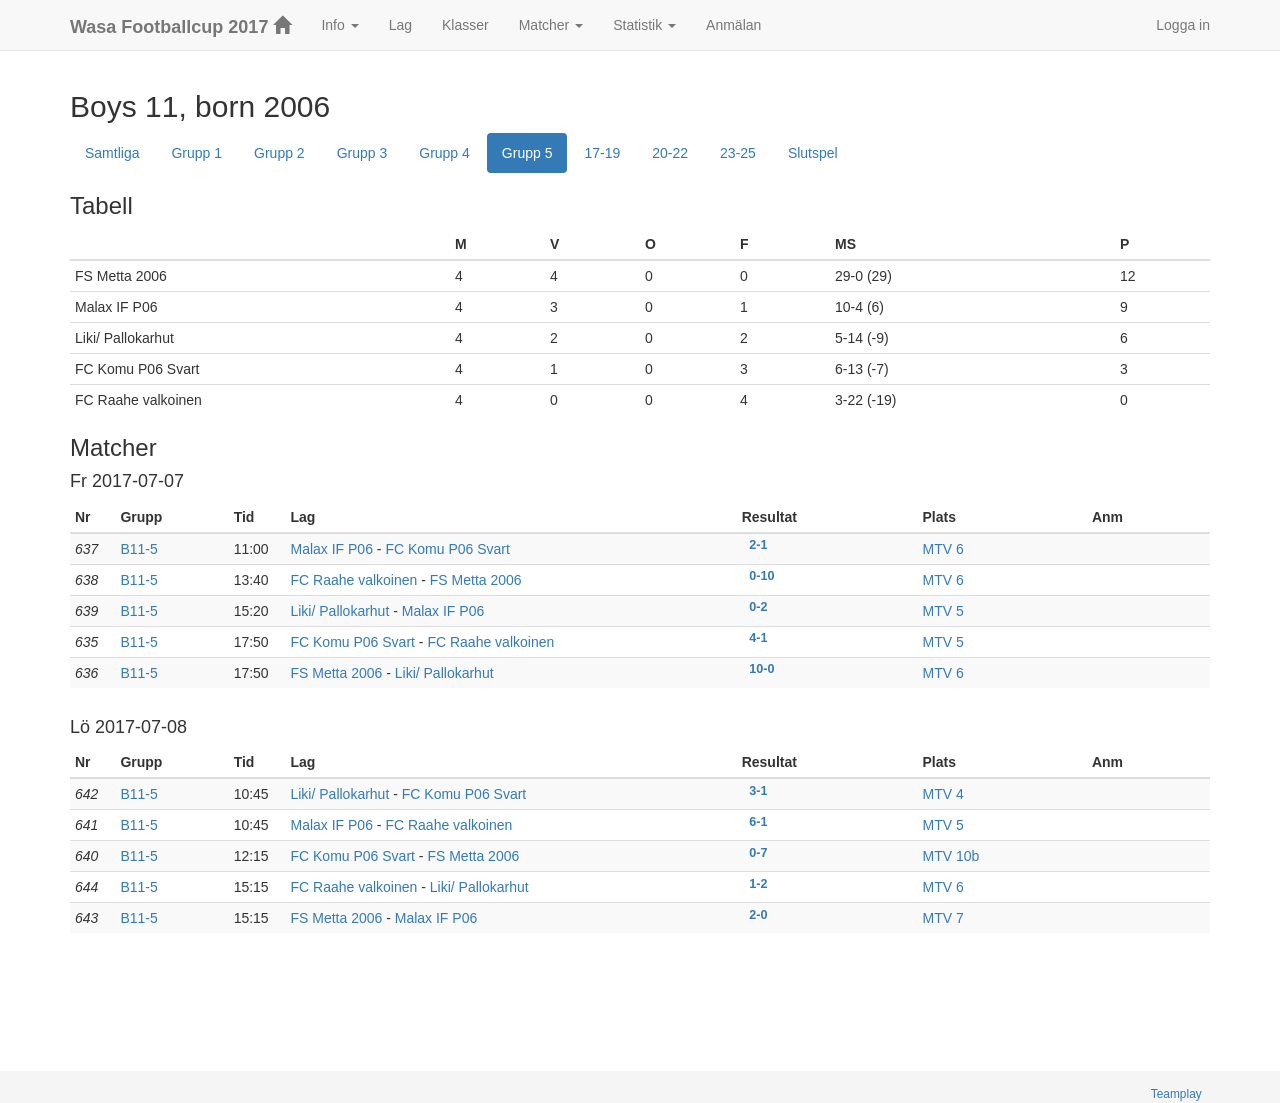 The image size is (1280, 1103). What do you see at coordinates (733, 25) in the screenshot?
I see `Anmälan` at bounding box center [733, 25].